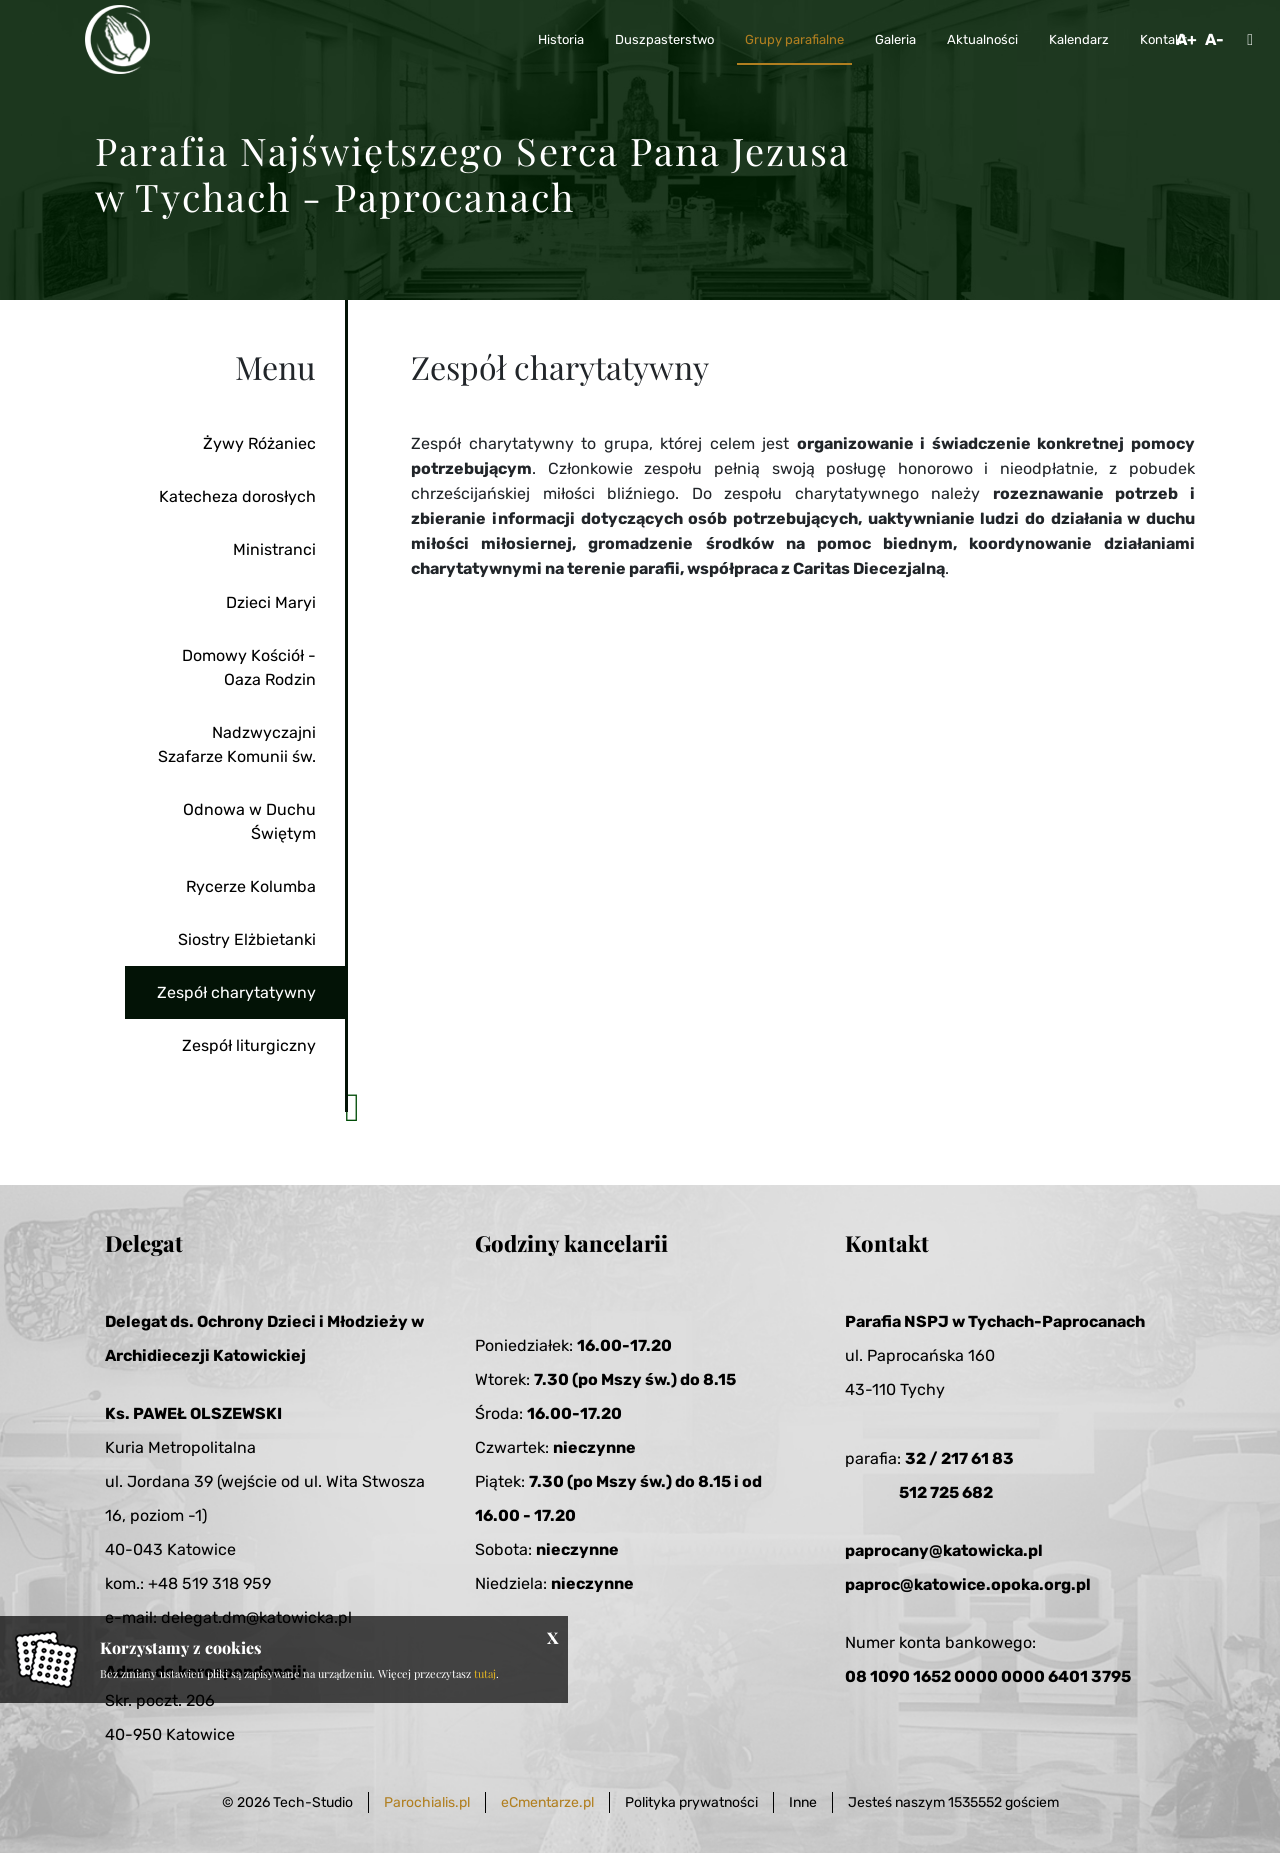  What do you see at coordinates (237, 744) in the screenshot?
I see `Nadzwyczajni Szafarze Komunii św.` at bounding box center [237, 744].